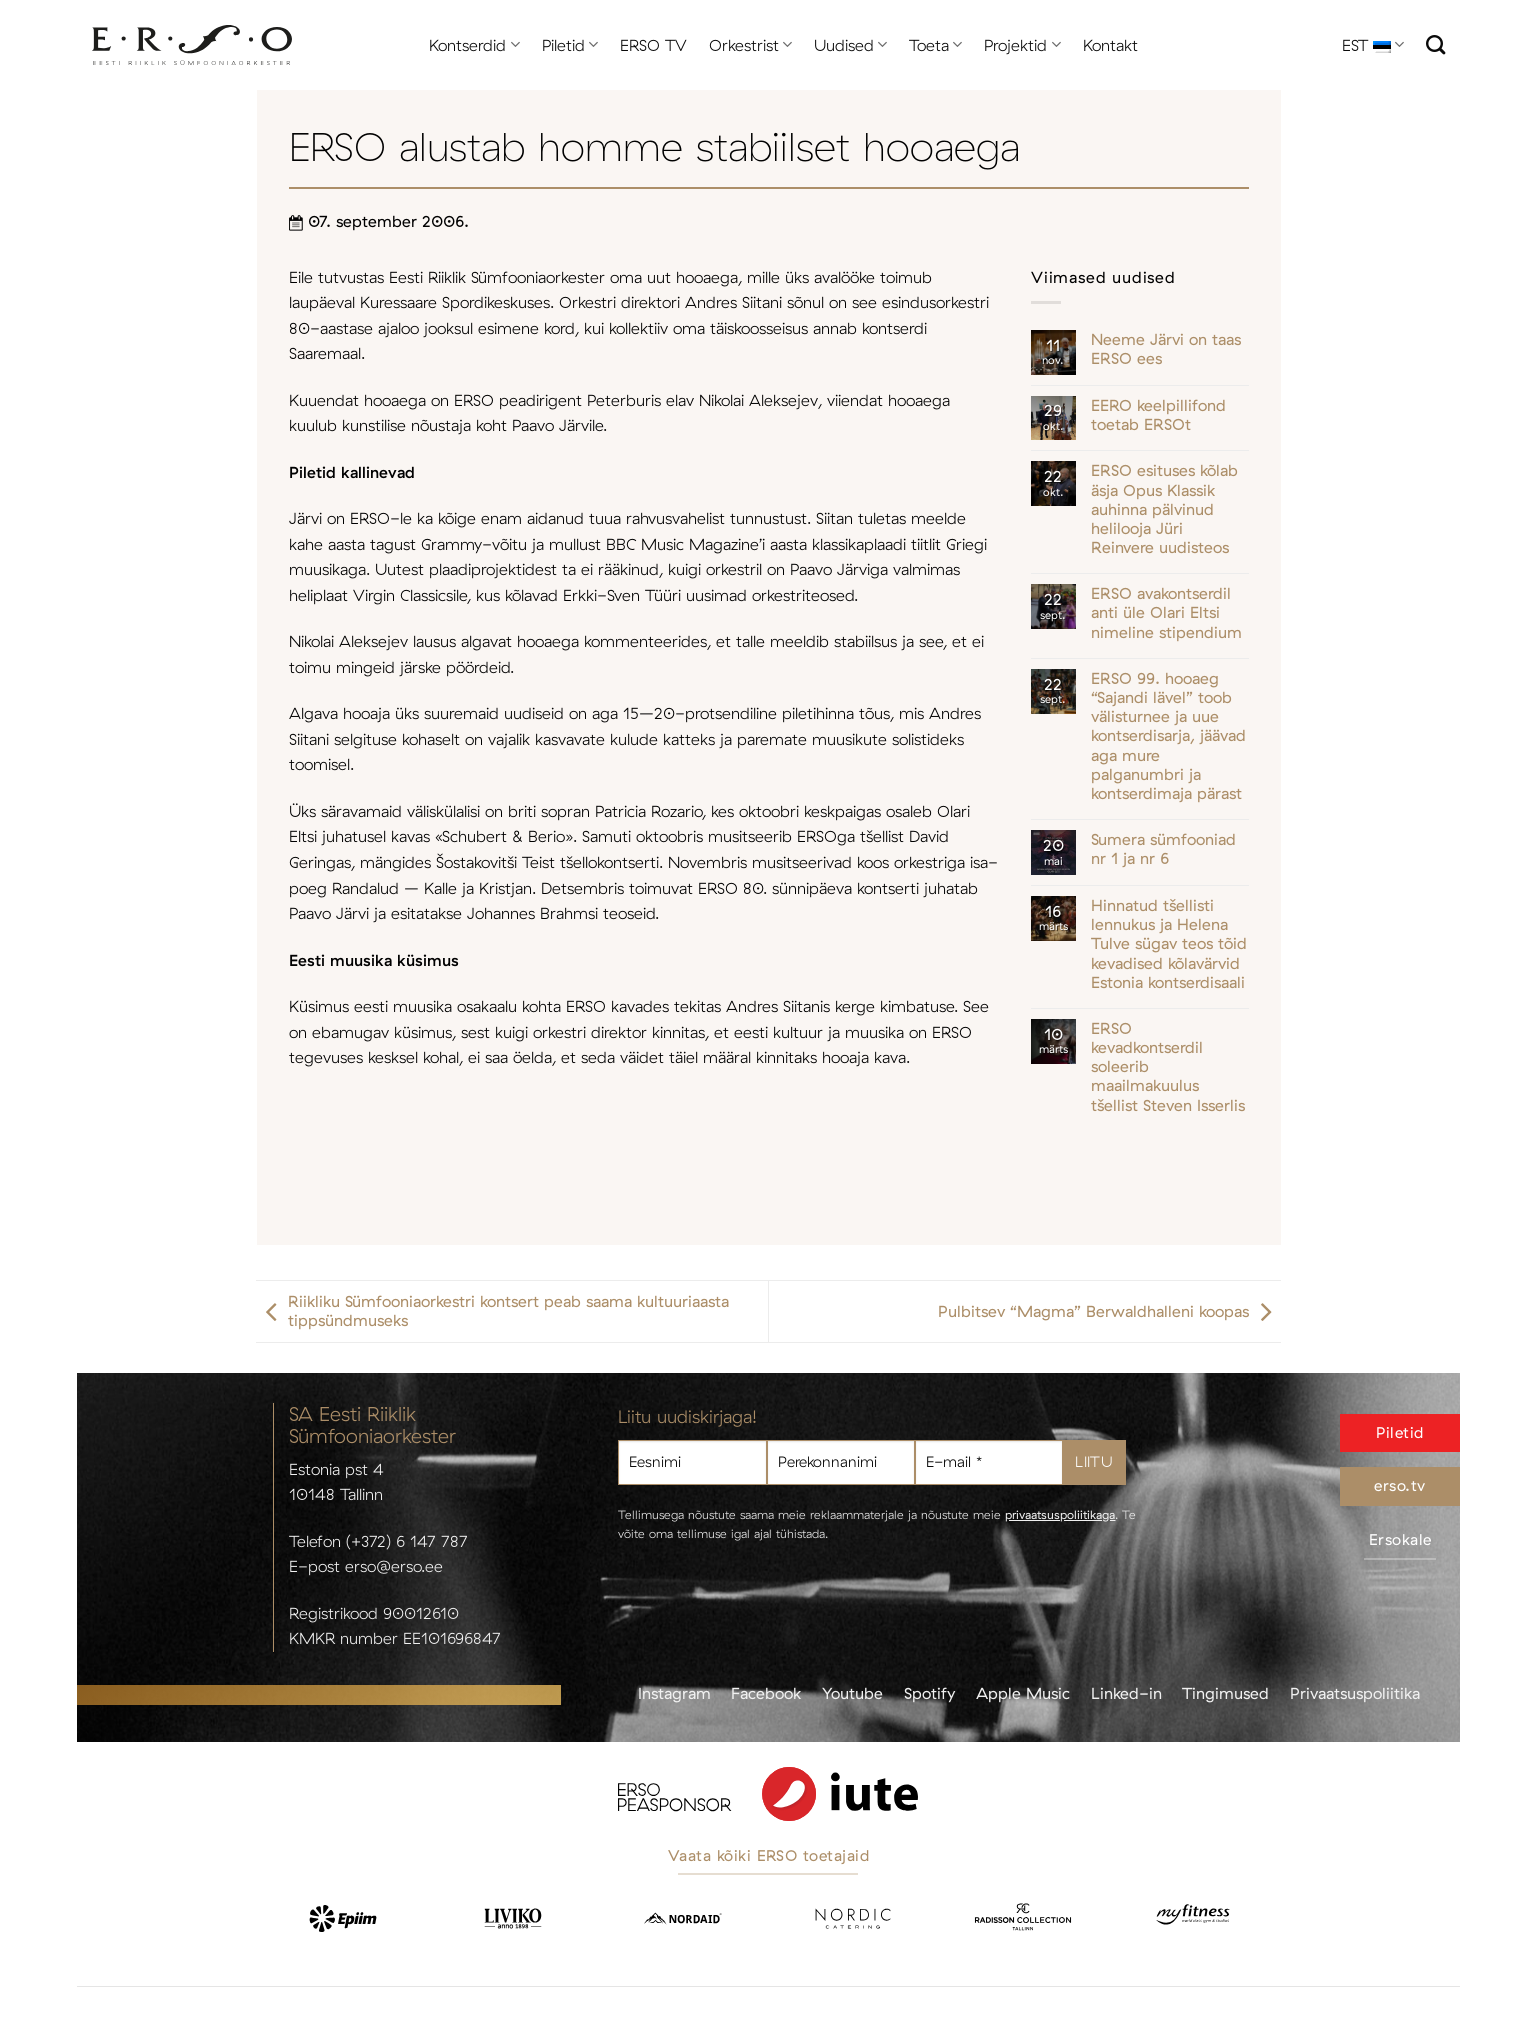 Image resolution: width=1537 pixels, height=2027 pixels. What do you see at coordinates (935, 45) in the screenshot?
I see `Toeta` at bounding box center [935, 45].